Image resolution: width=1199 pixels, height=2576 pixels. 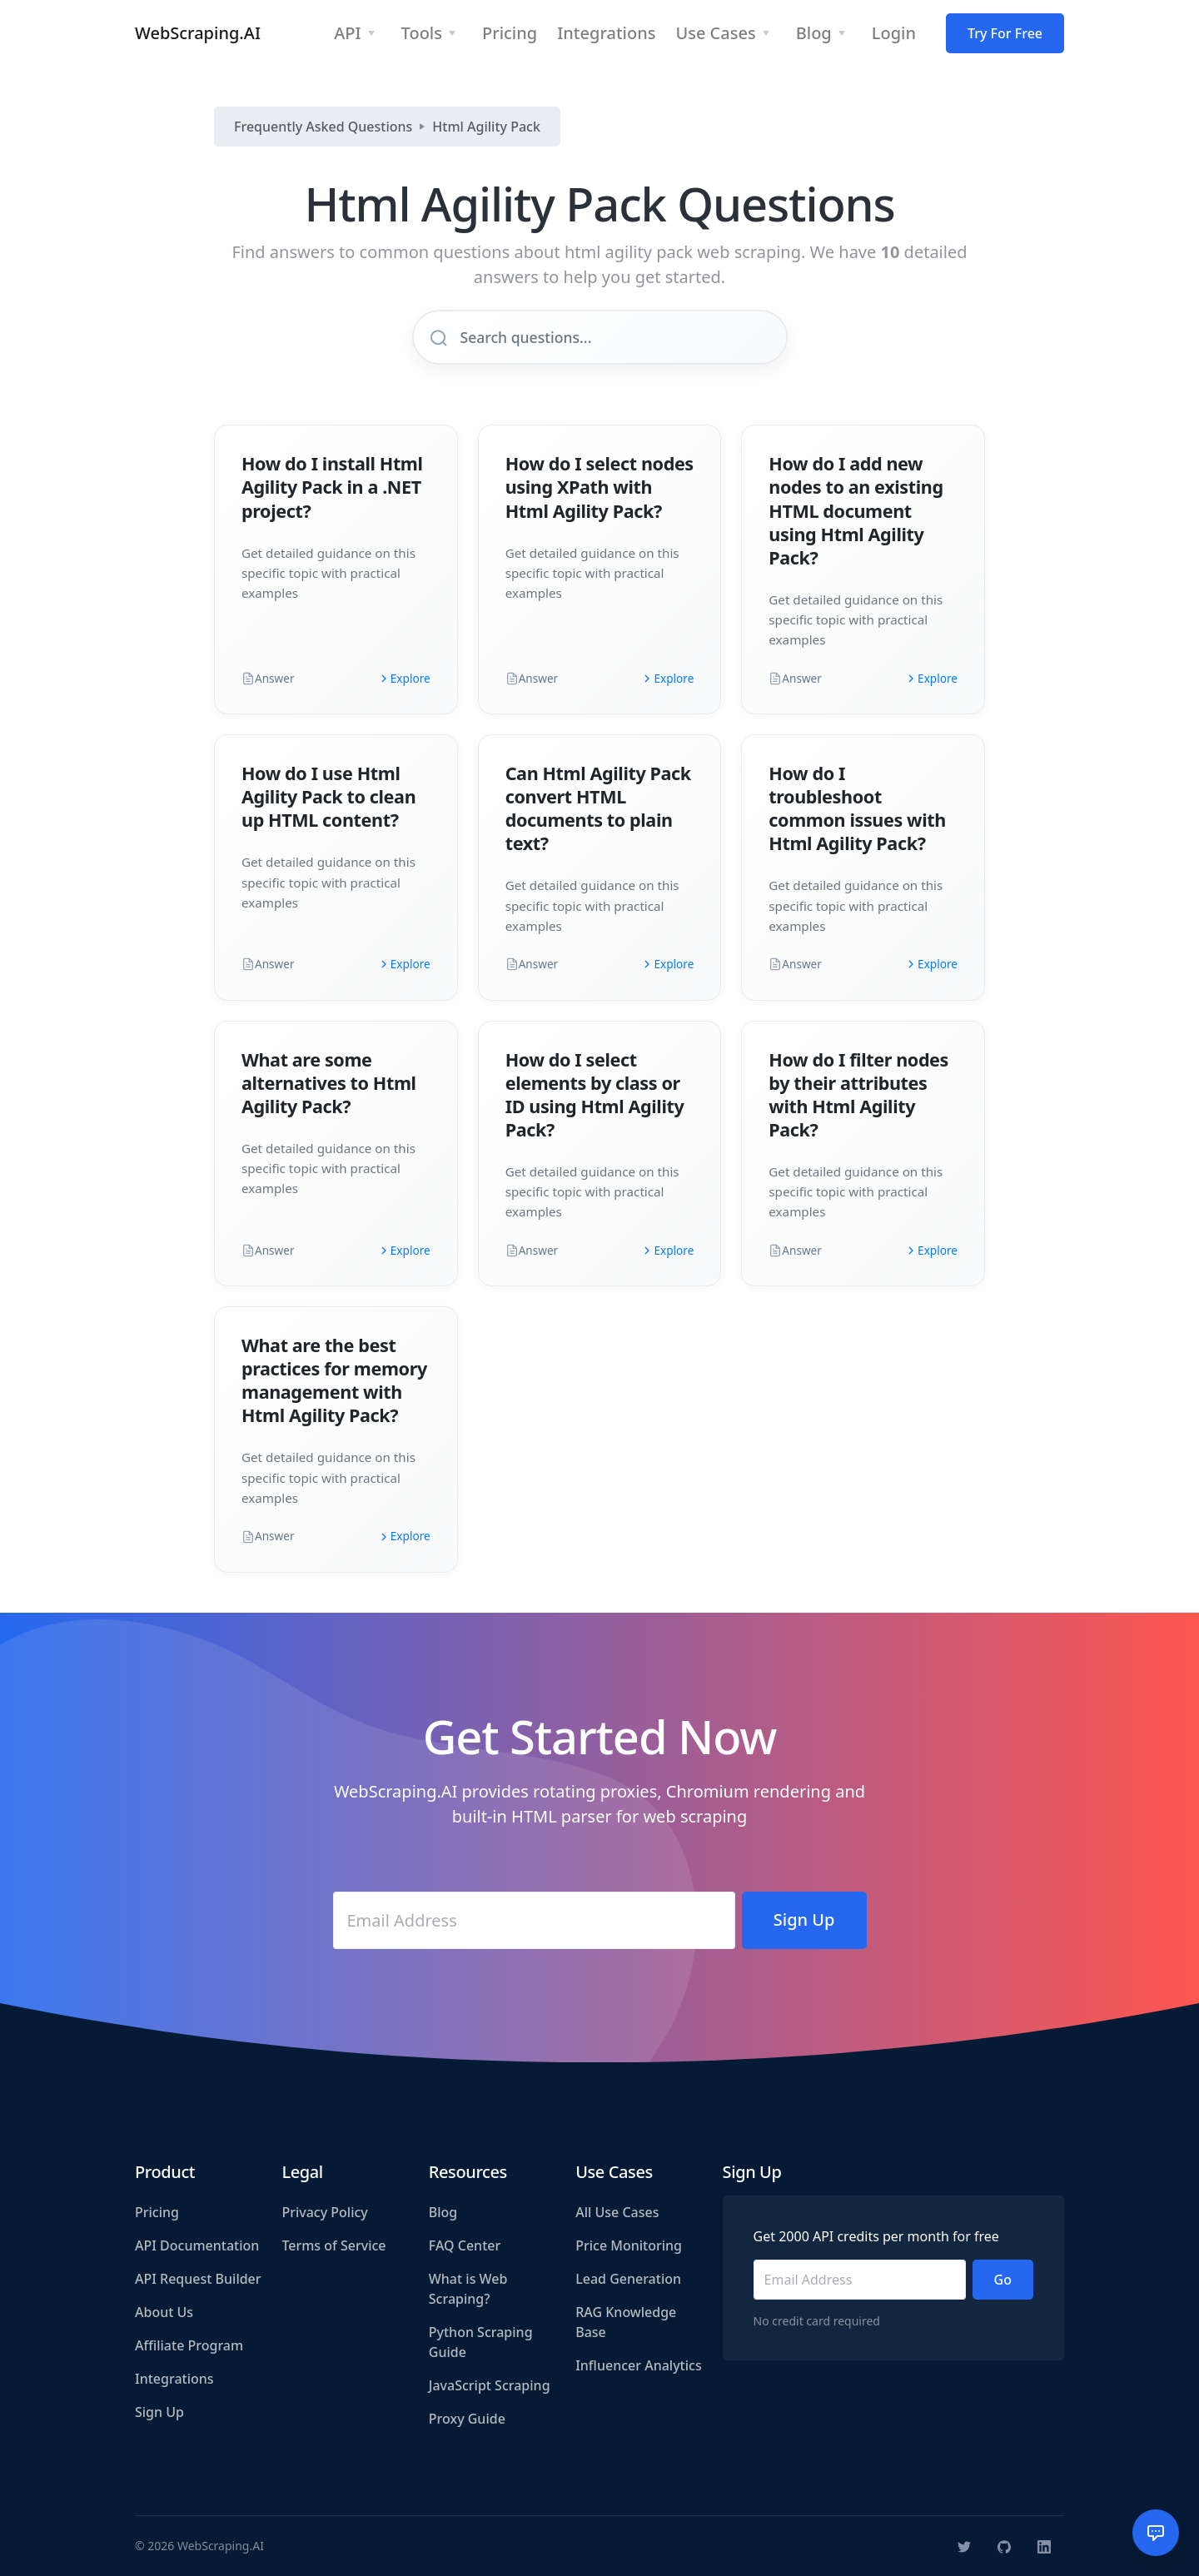 What do you see at coordinates (174, 2379) in the screenshot?
I see `Integrations` at bounding box center [174, 2379].